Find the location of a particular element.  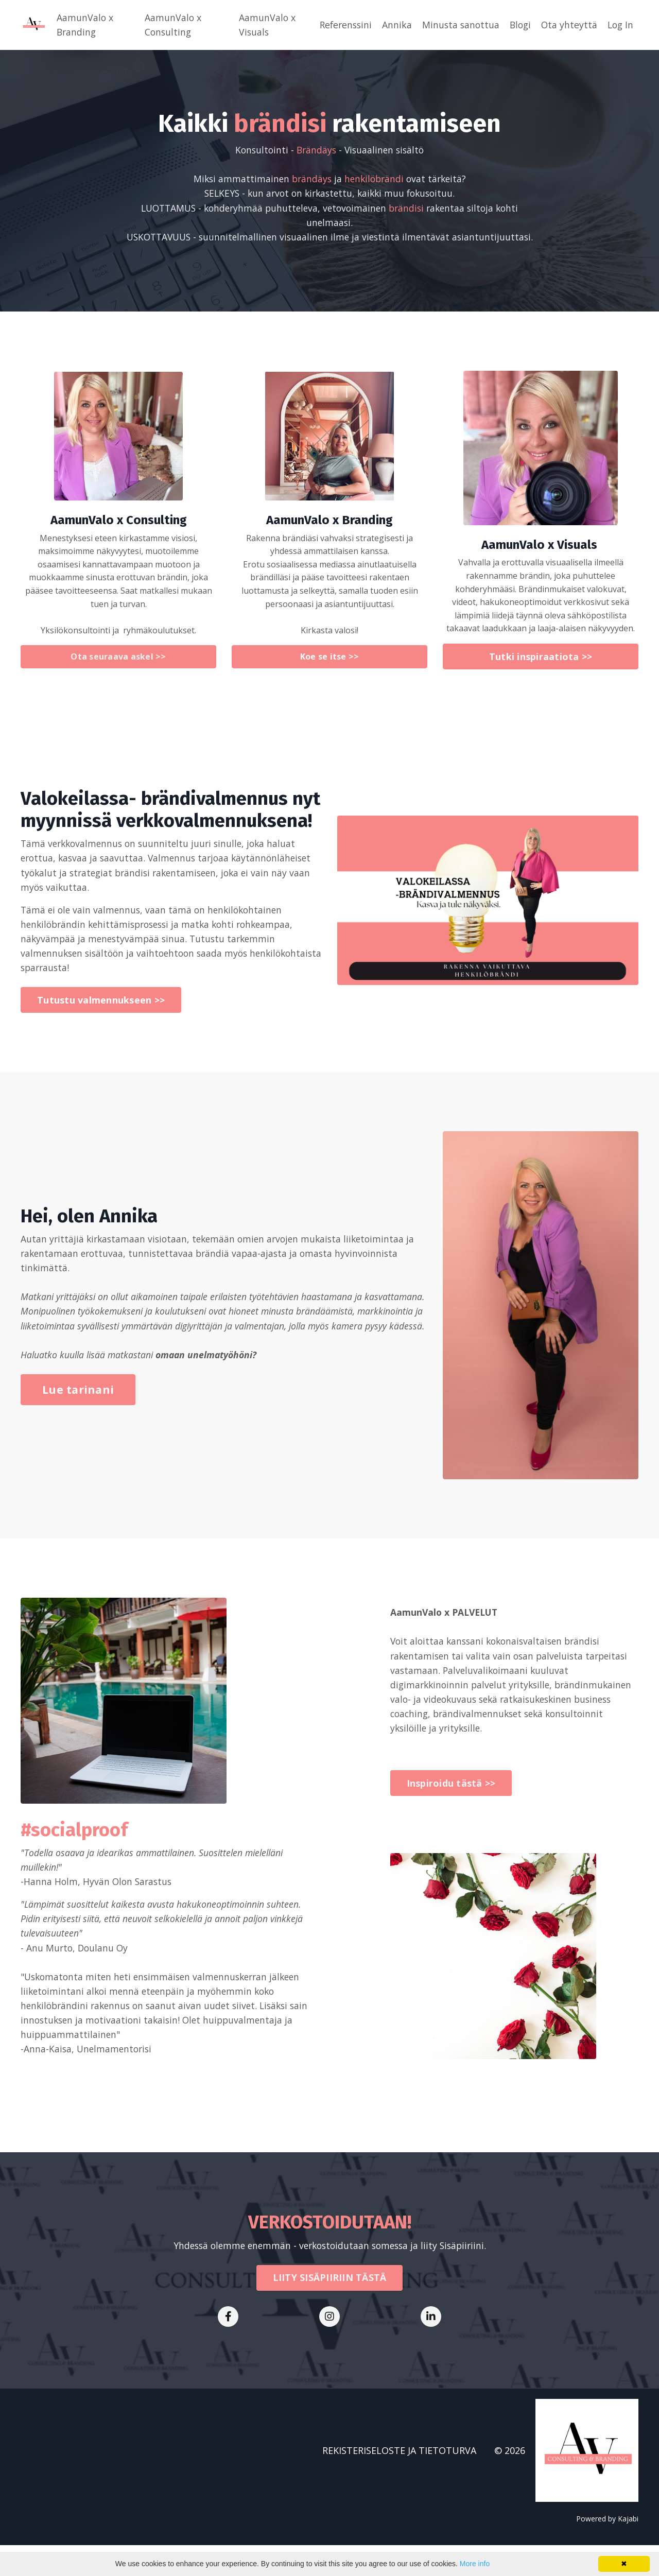

Tutki inspiraatiota >> [button] is located at coordinates (541, 674).